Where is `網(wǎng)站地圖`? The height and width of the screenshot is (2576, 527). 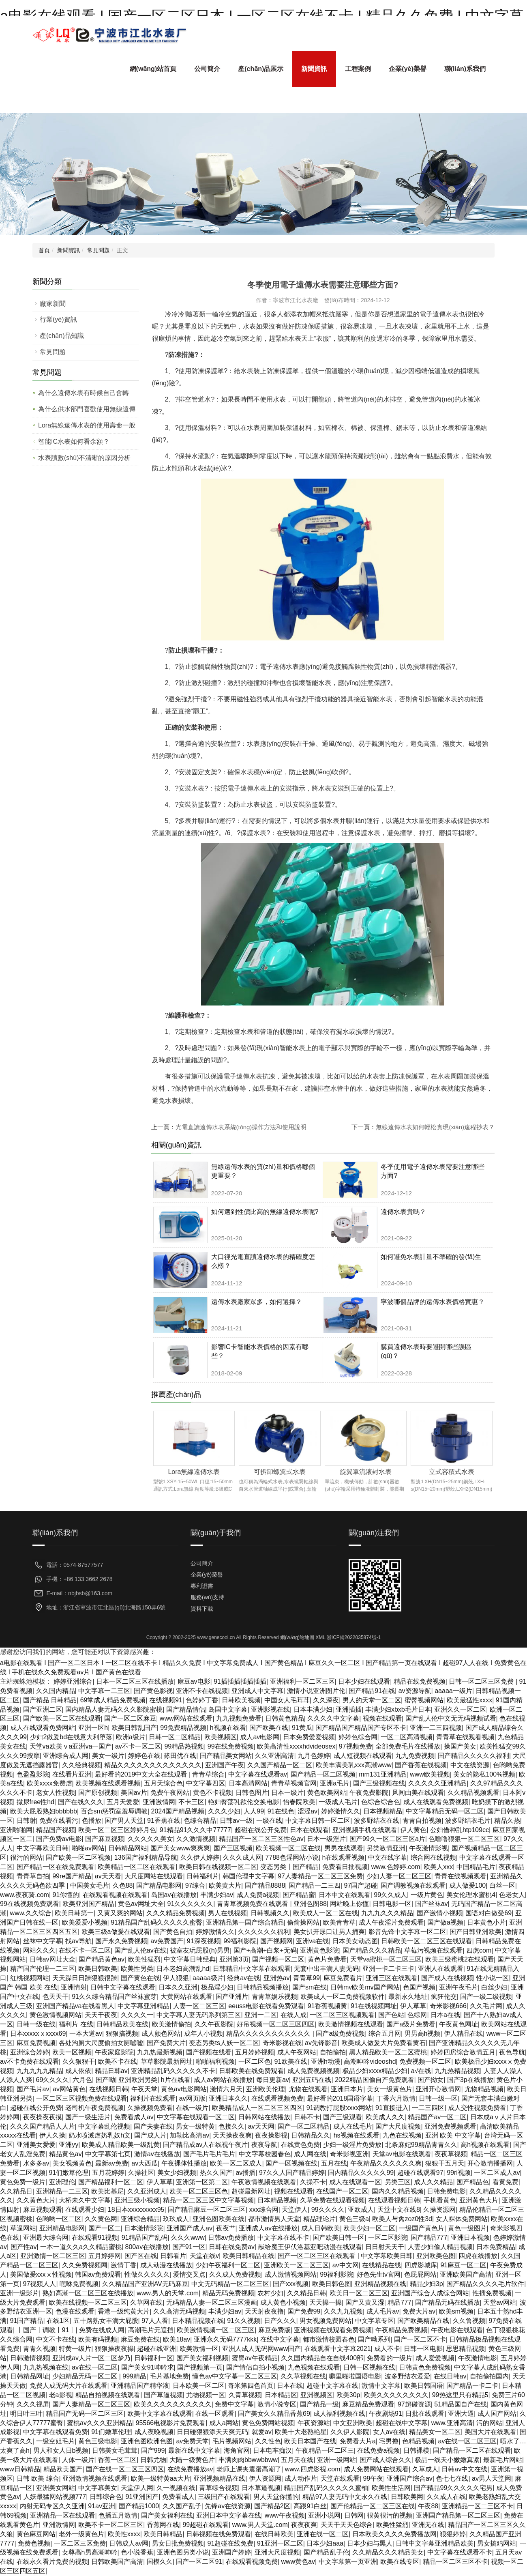 網(wǎng)站地圖 is located at coordinates (297, 1637).